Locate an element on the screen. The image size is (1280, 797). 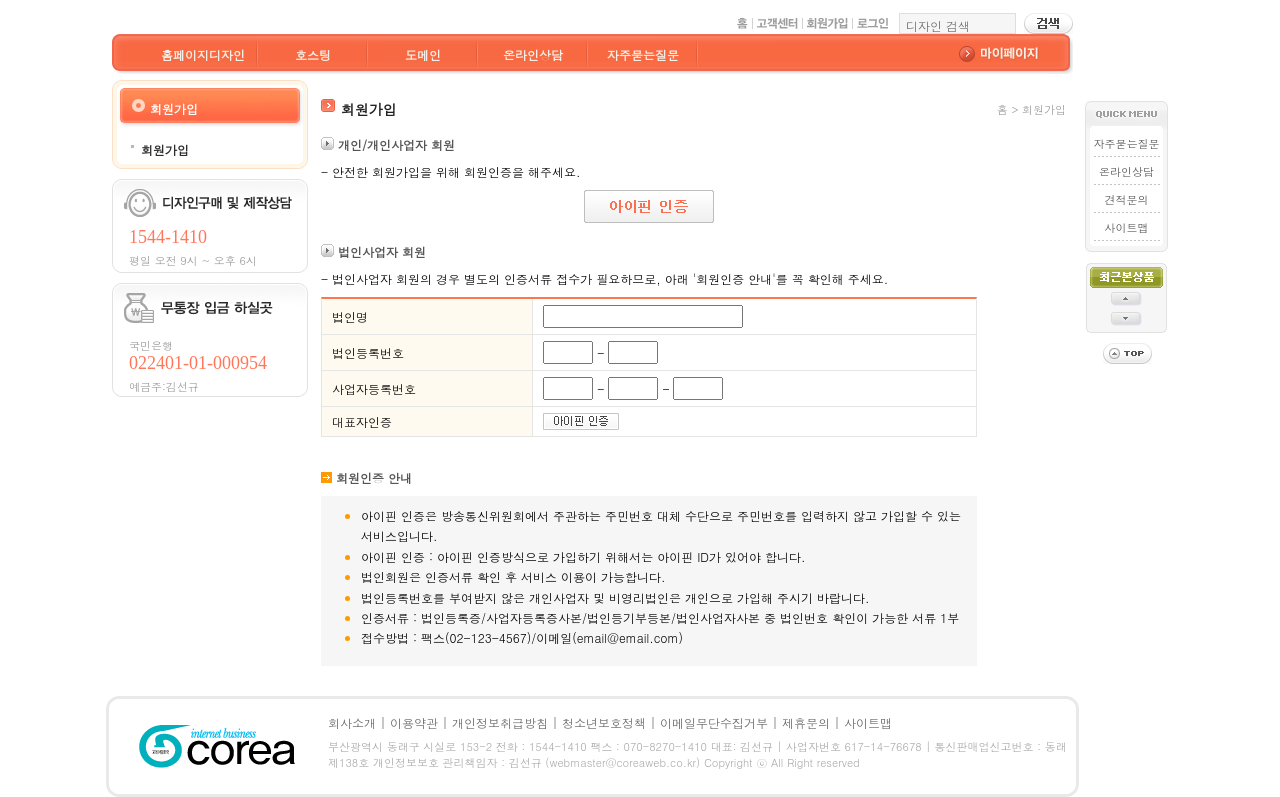
제휴문의 is located at coordinates (806, 722).